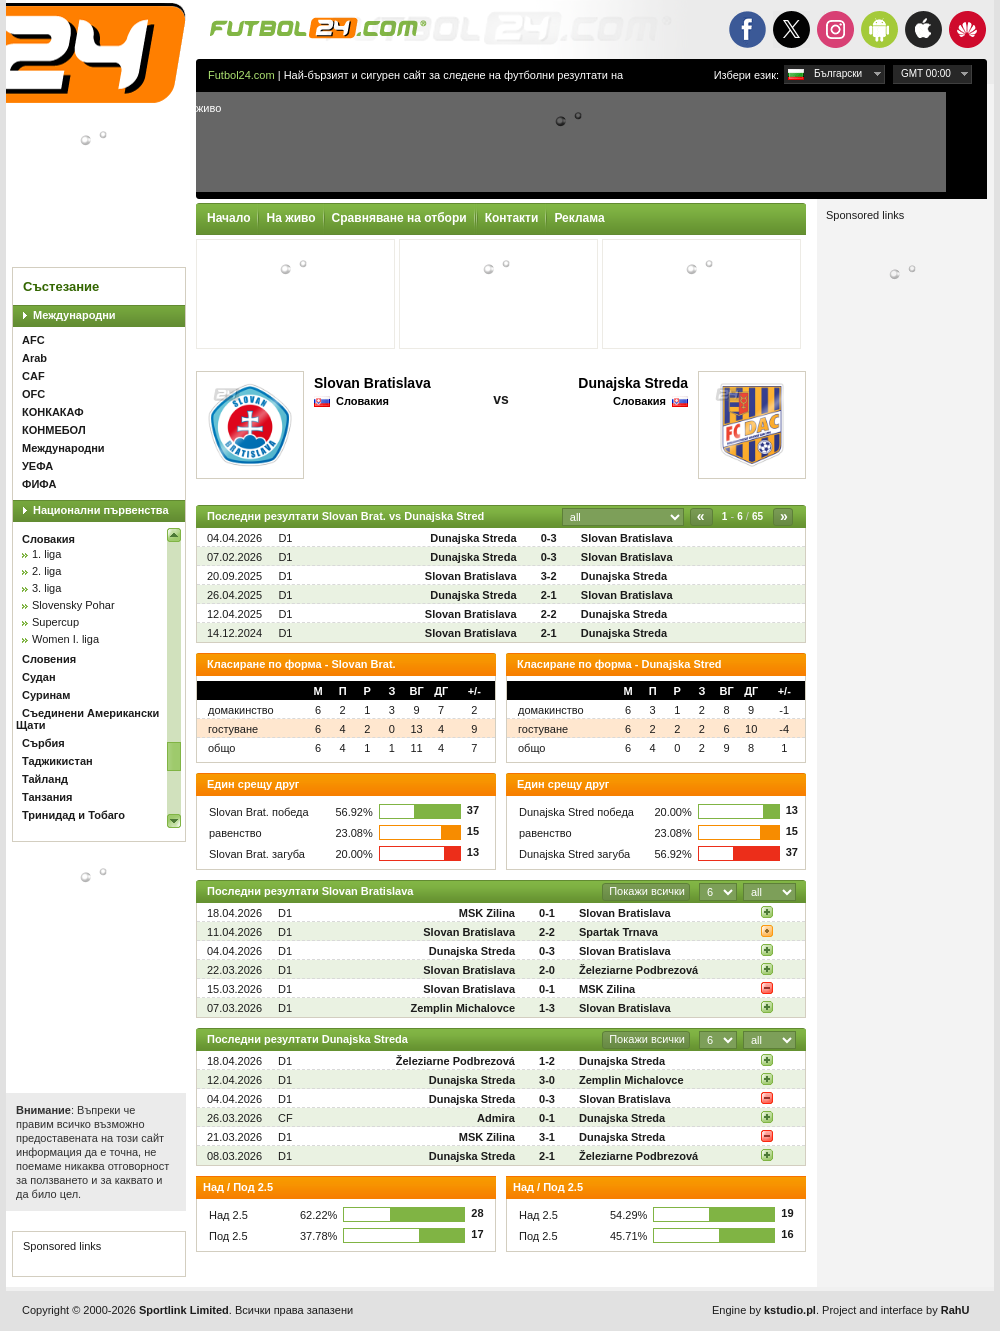  Describe the element at coordinates (633, 383) in the screenshot. I see `Dunajska Streda` at that location.